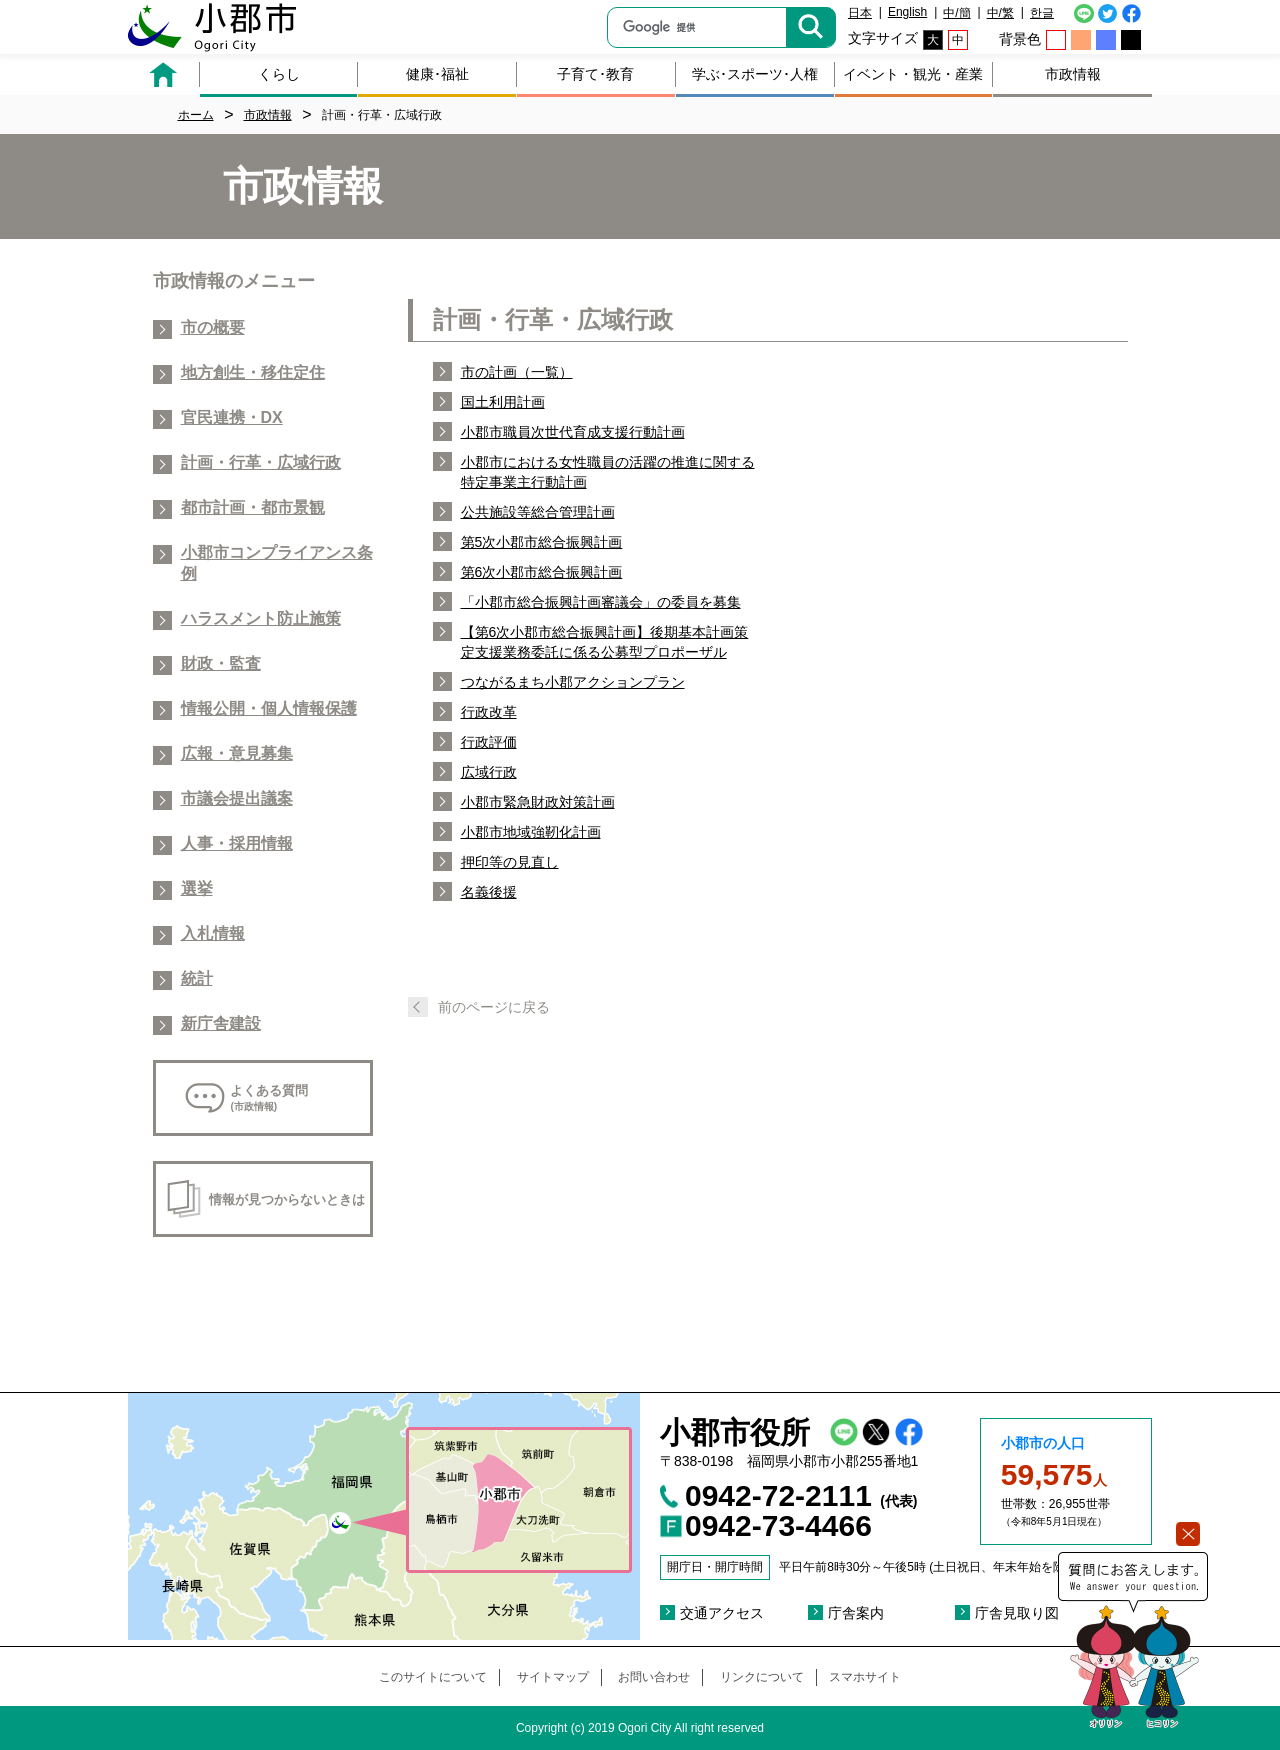  I want to click on 庁舎案内, so click(856, 1613).